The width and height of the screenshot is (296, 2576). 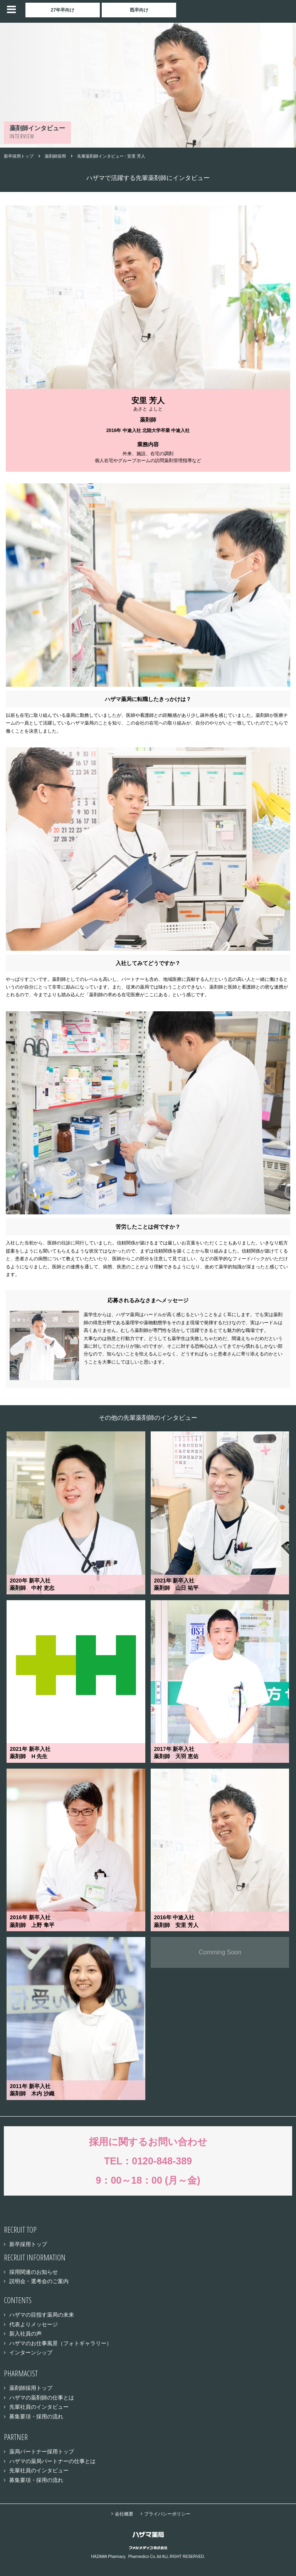 I want to click on ハザマの目指す薬局の未来, so click(x=41, y=2315).